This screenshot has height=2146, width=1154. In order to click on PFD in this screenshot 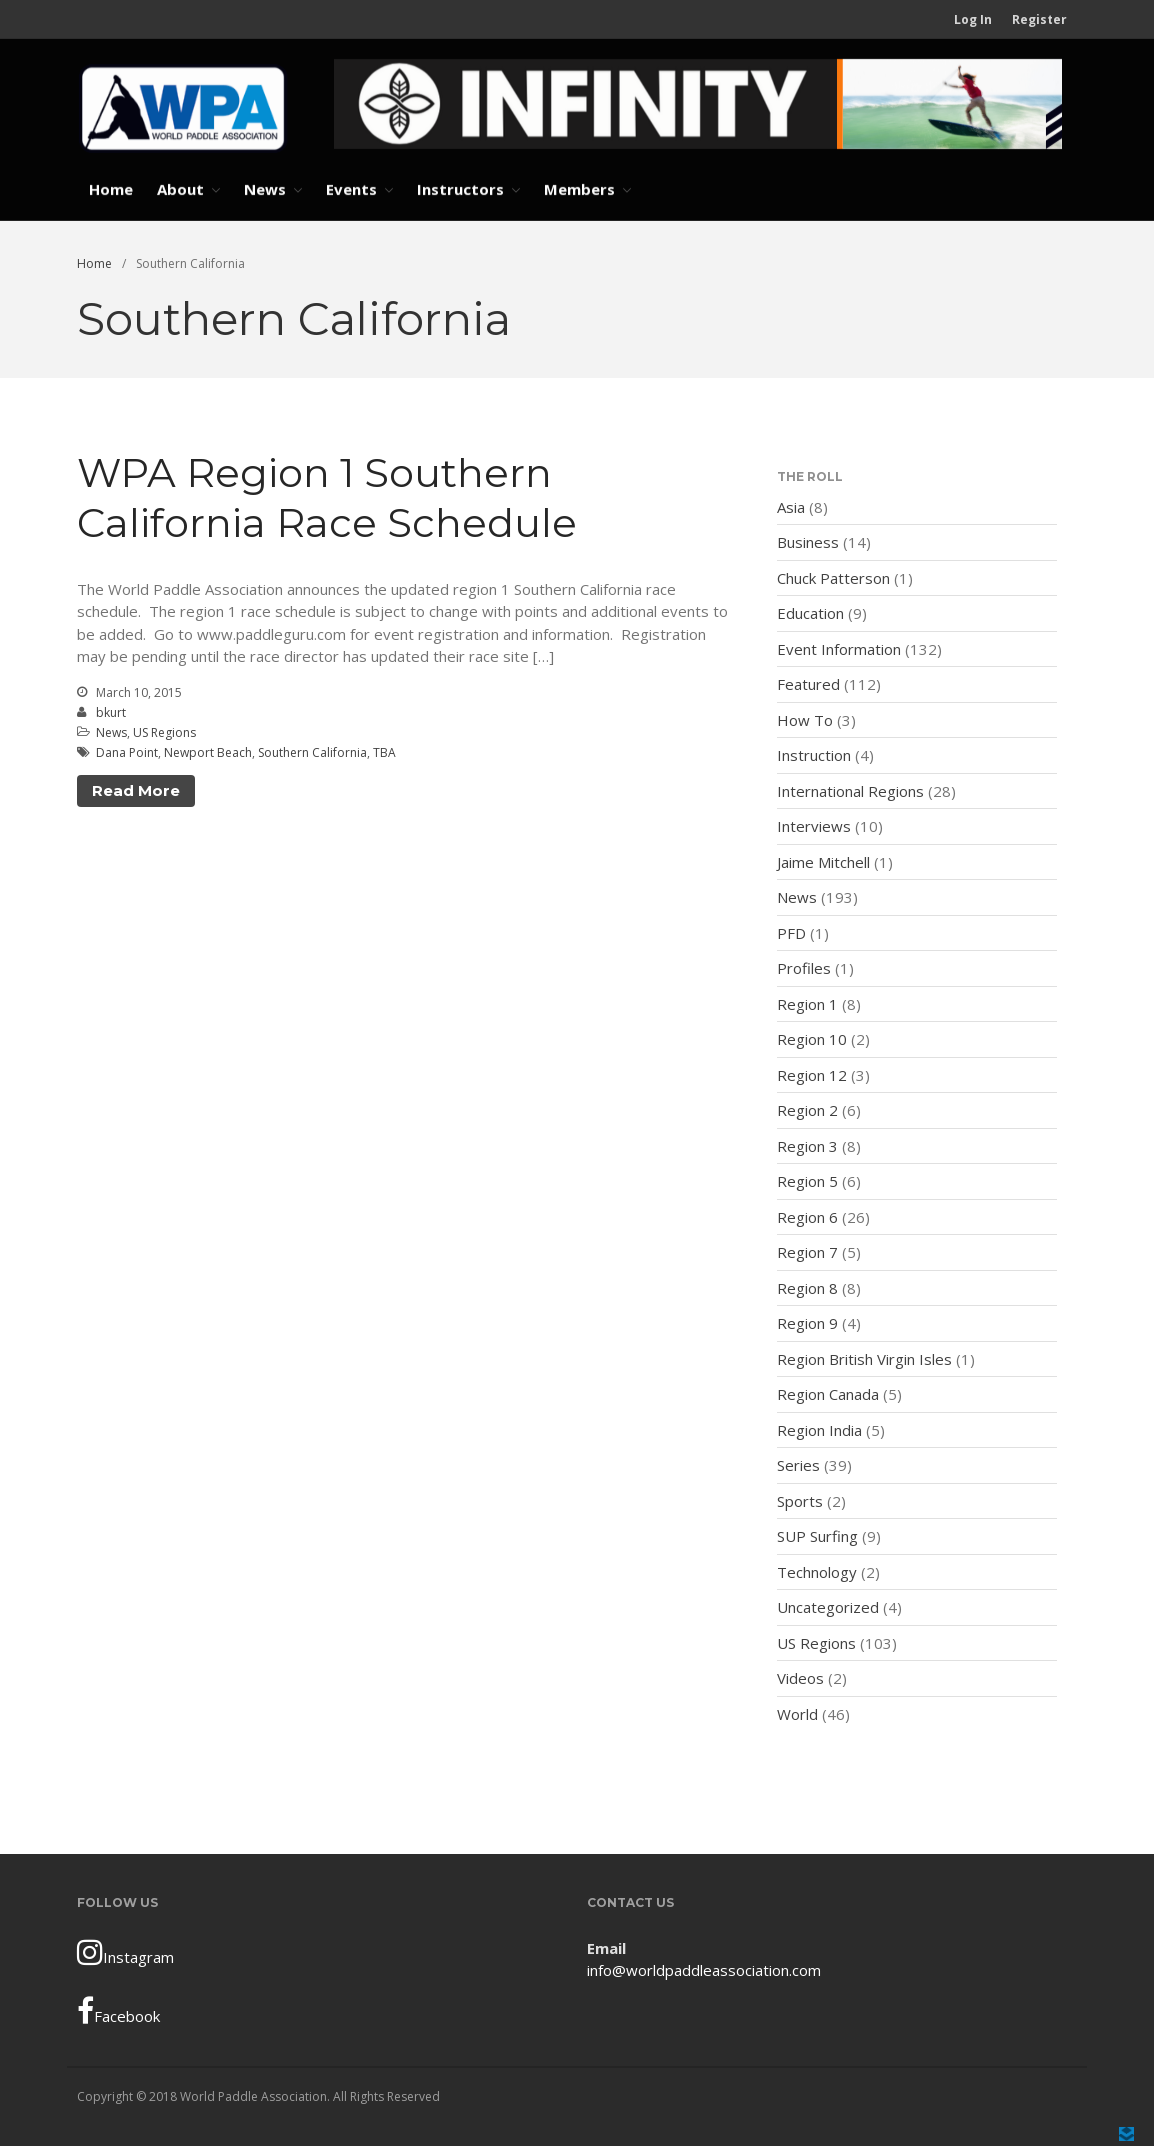, I will do `click(791, 933)`.